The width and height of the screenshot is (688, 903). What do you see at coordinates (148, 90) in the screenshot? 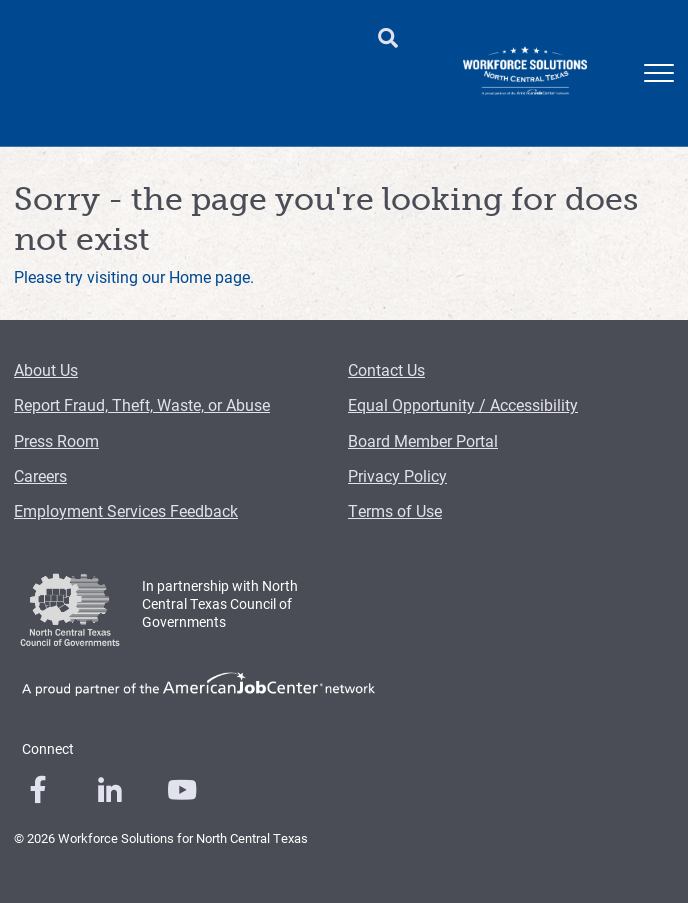
I see `Child Care [Child Care Menu Link]` at bounding box center [148, 90].